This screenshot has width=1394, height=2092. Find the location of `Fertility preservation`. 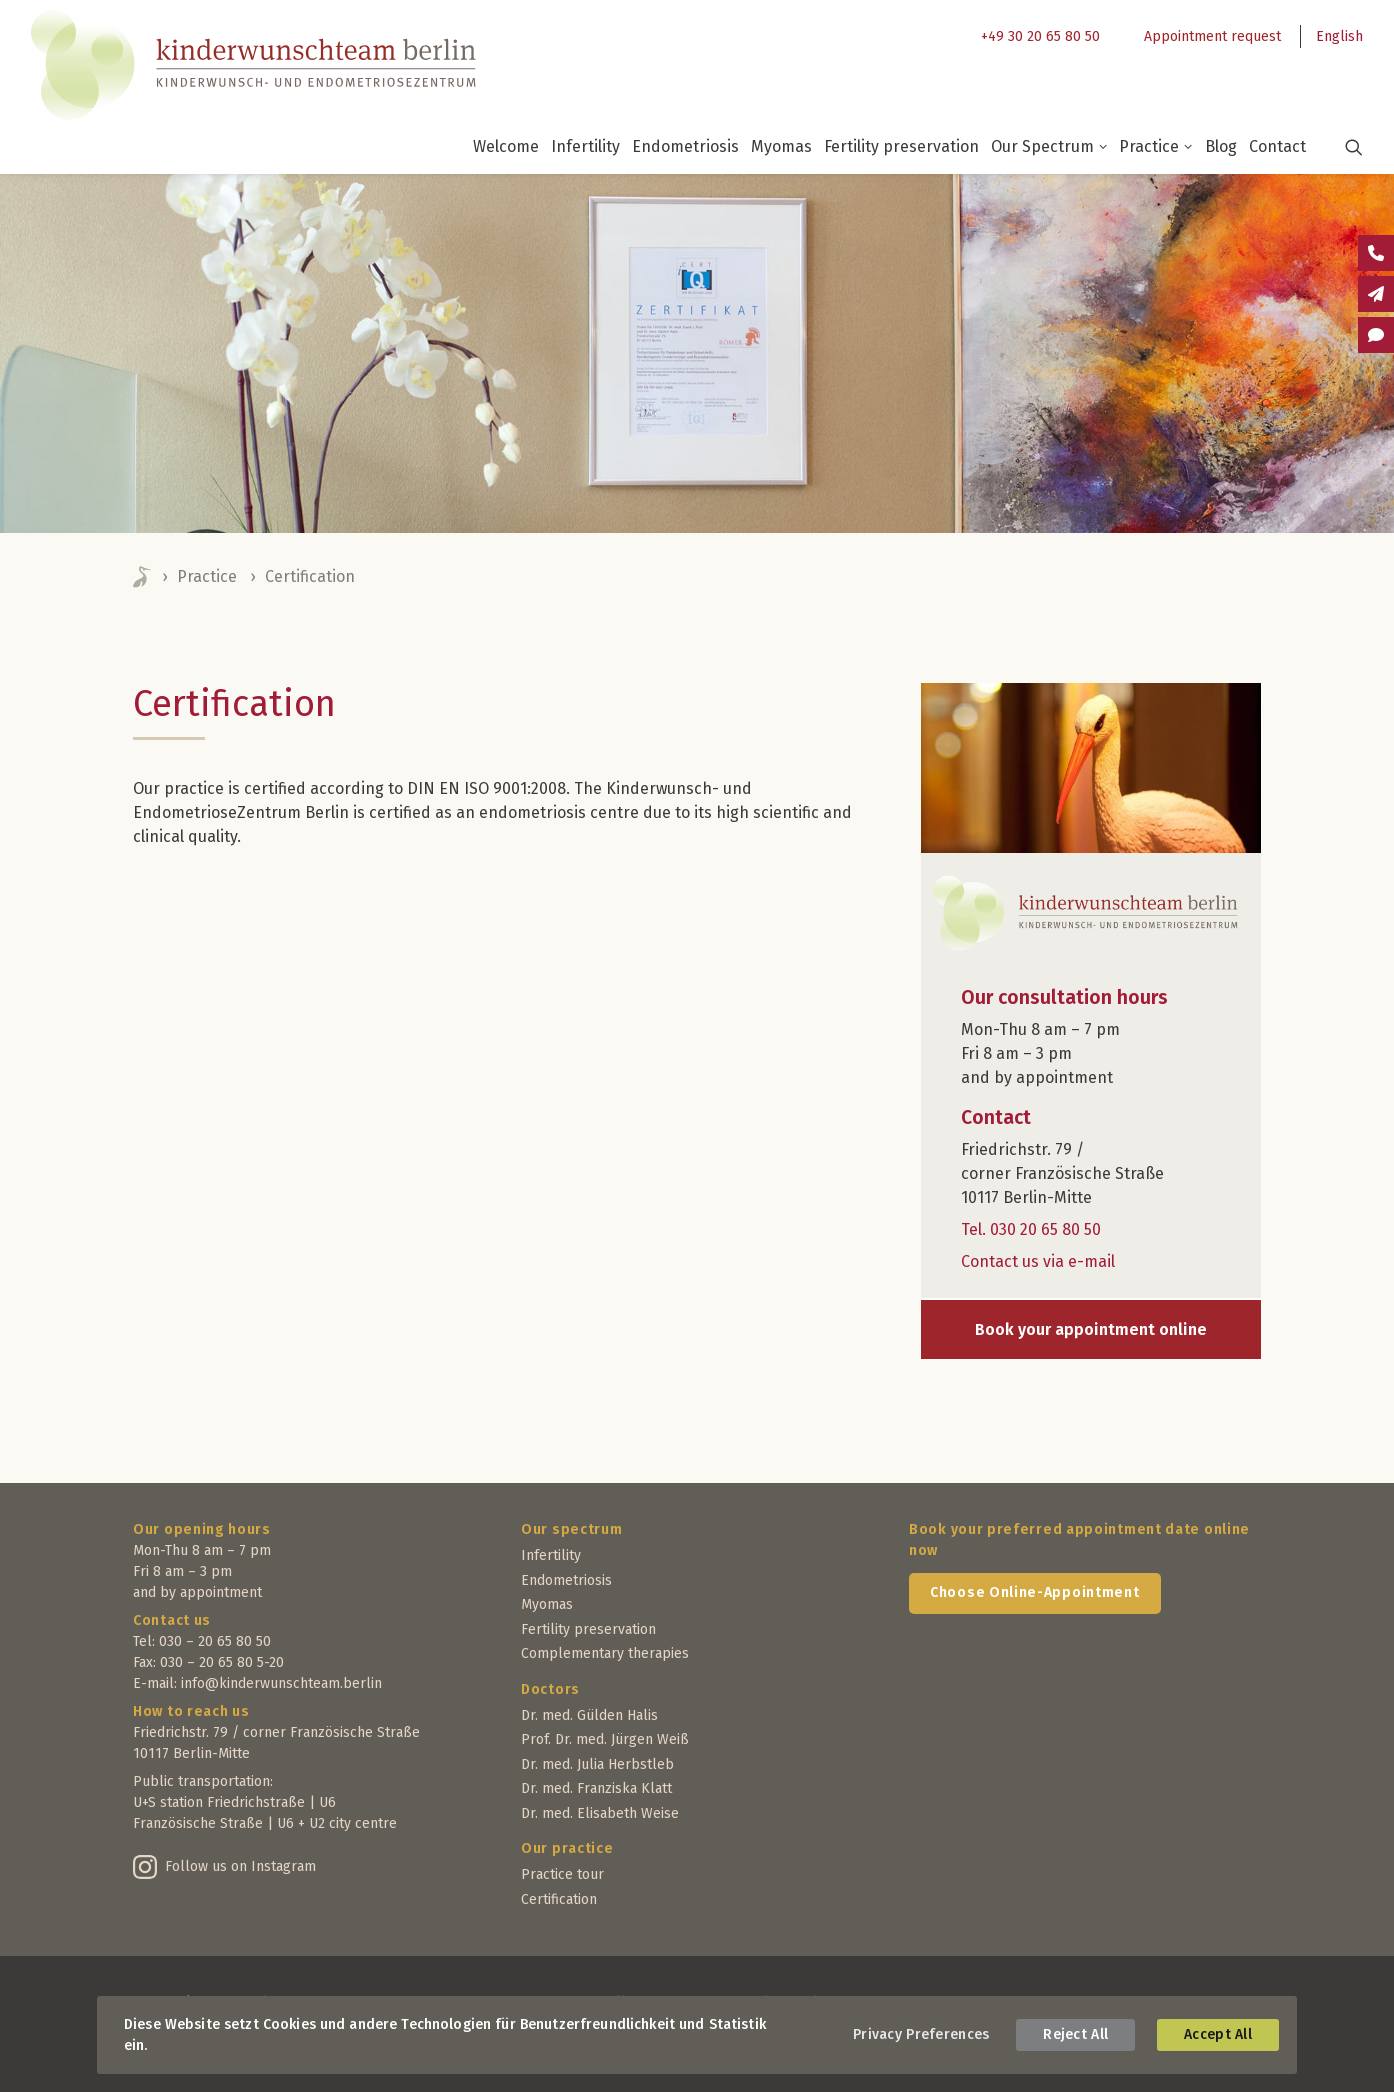

Fertility preservation is located at coordinates (901, 146).